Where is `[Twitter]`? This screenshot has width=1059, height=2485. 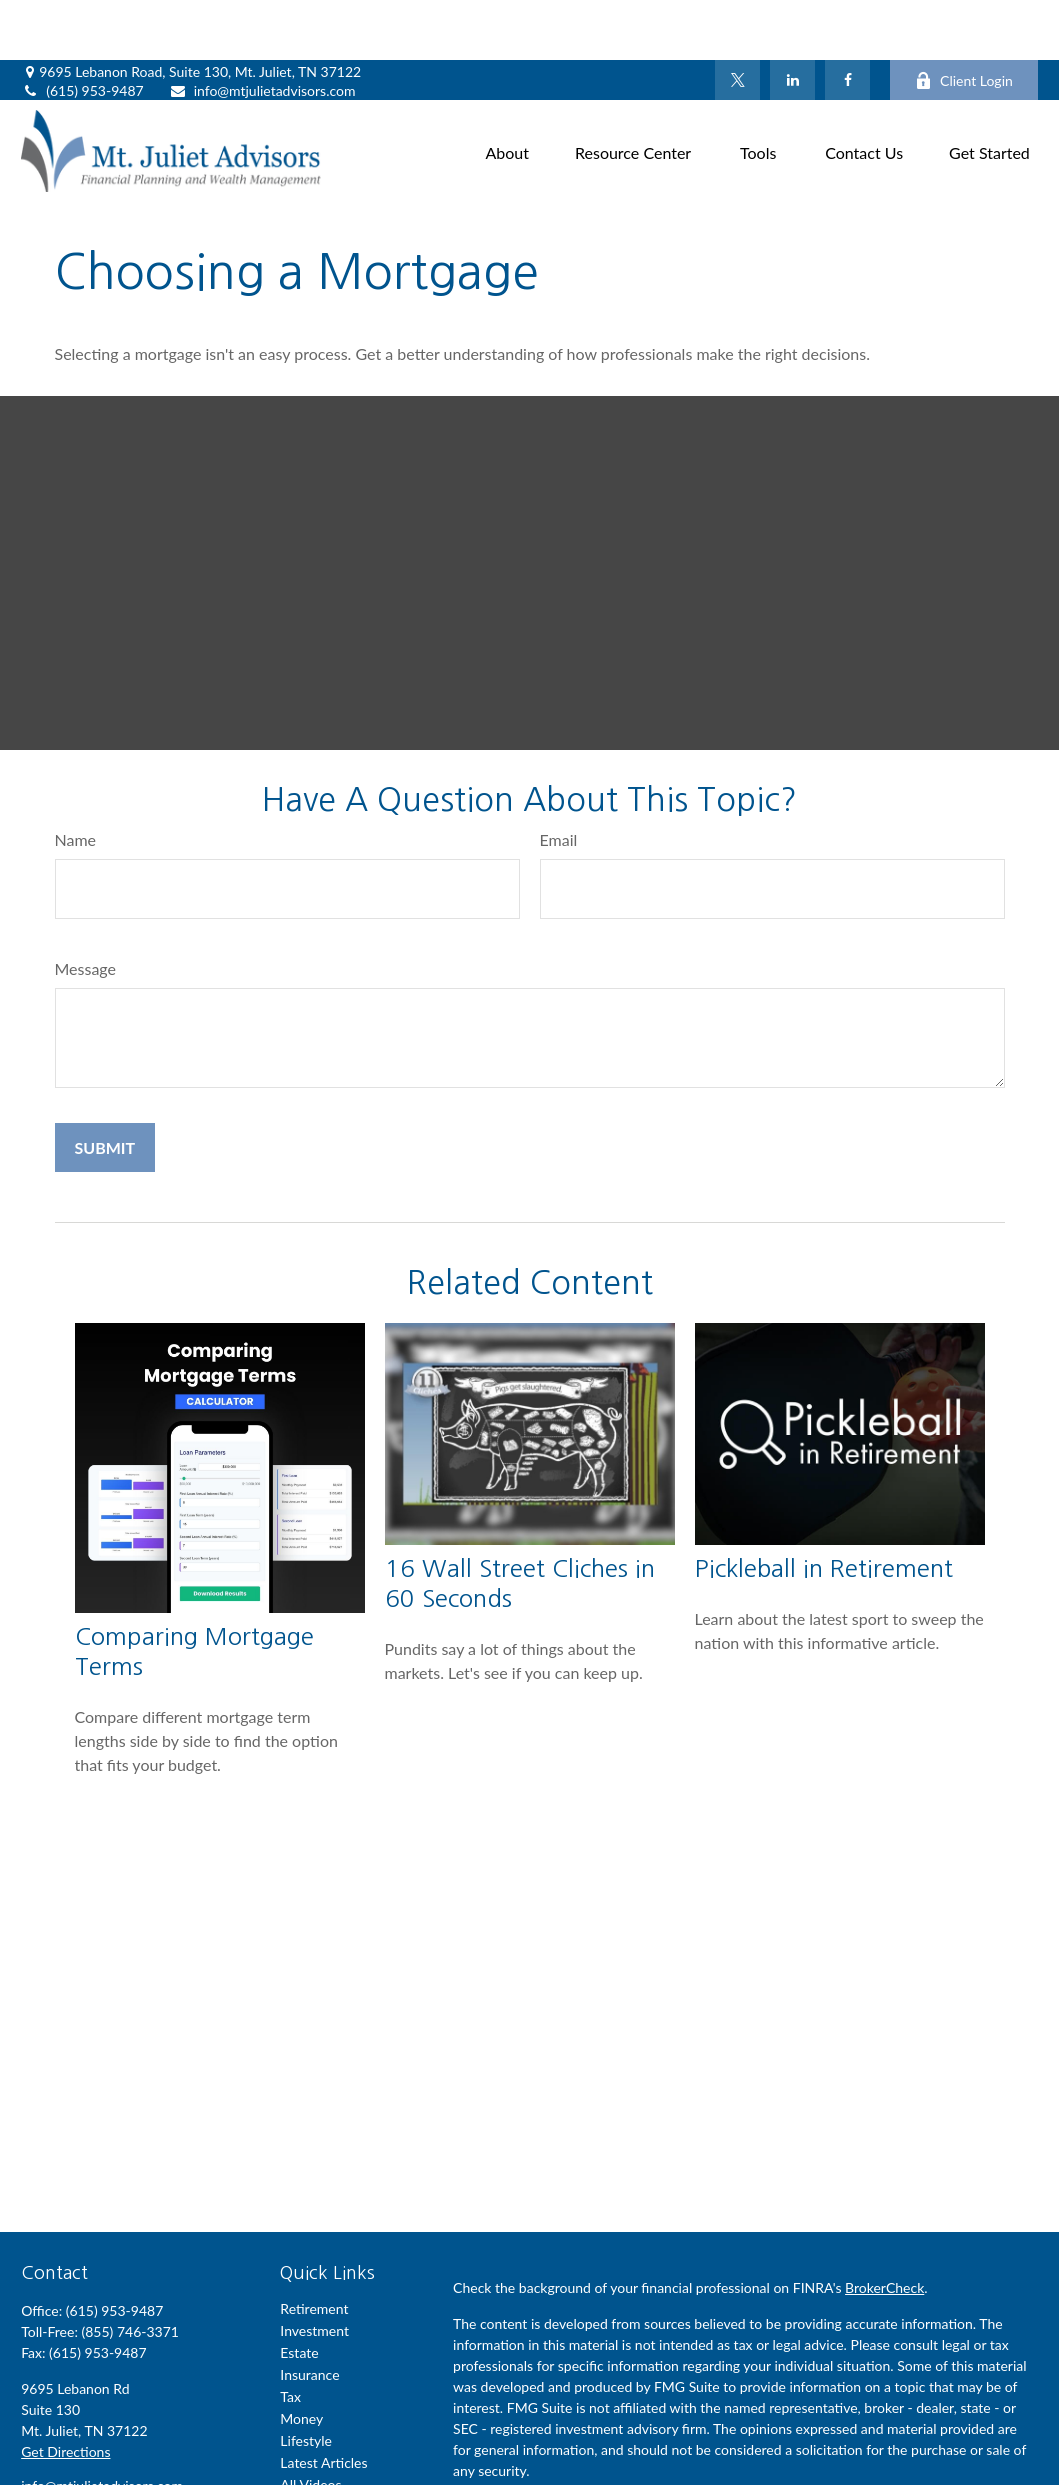
[Twitter] is located at coordinates (737, 20).